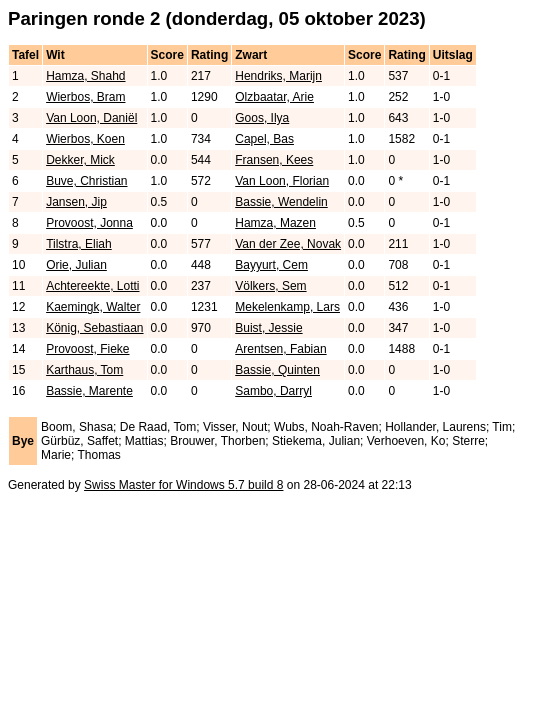 Image resolution: width=533 pixels, height=720 pixels. I want to click on Hamza, Mazen, so click(275, 223).